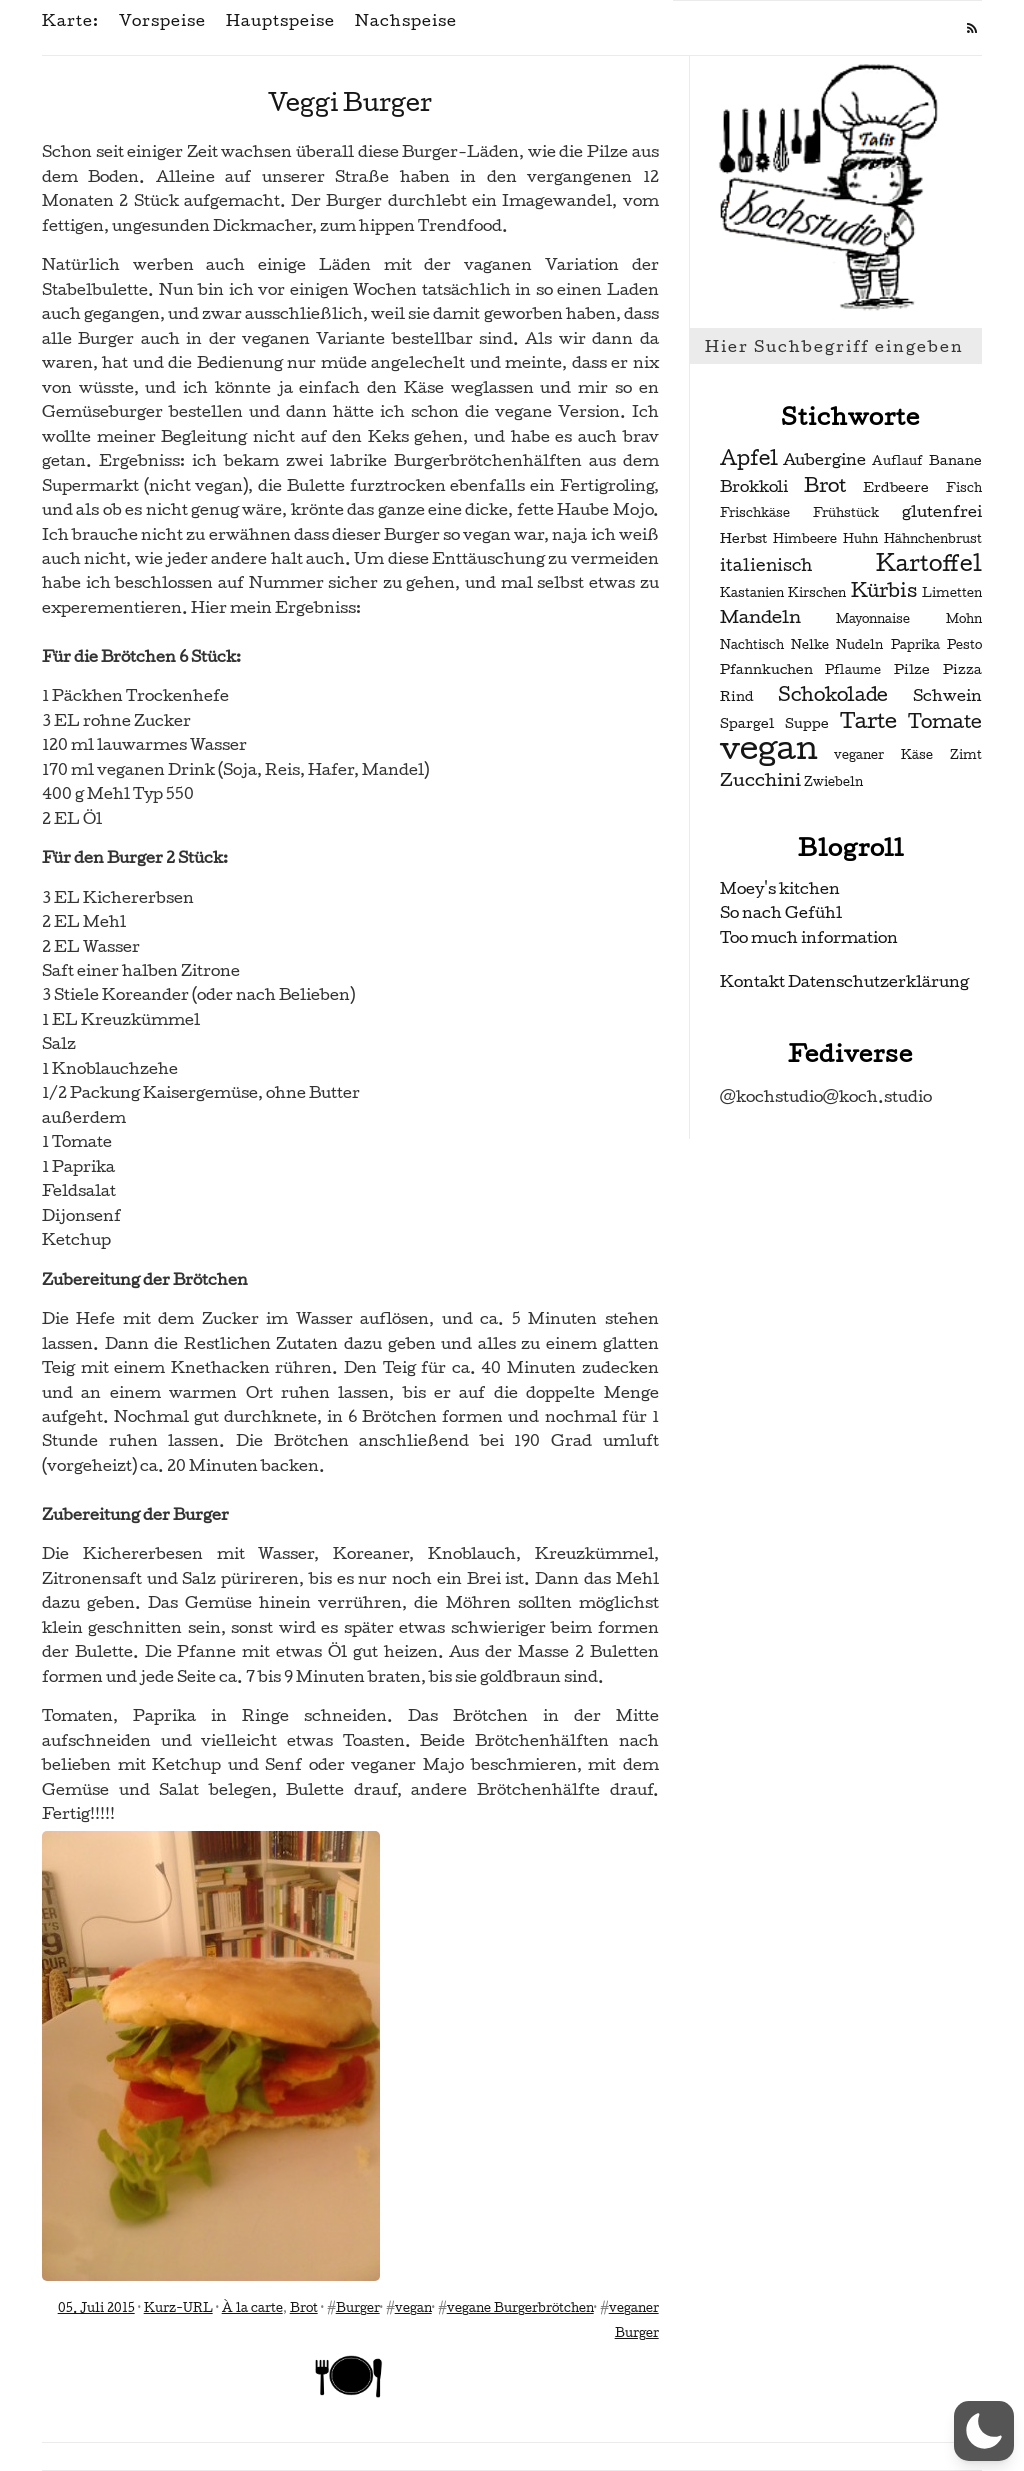 This screenshot has width=1024, height=2471. What do you see at coordinates (859, 645) in the screenshot?
I see `Nudeln [Nudeln (2 Einträge)]` at bounding box center [859, 645].